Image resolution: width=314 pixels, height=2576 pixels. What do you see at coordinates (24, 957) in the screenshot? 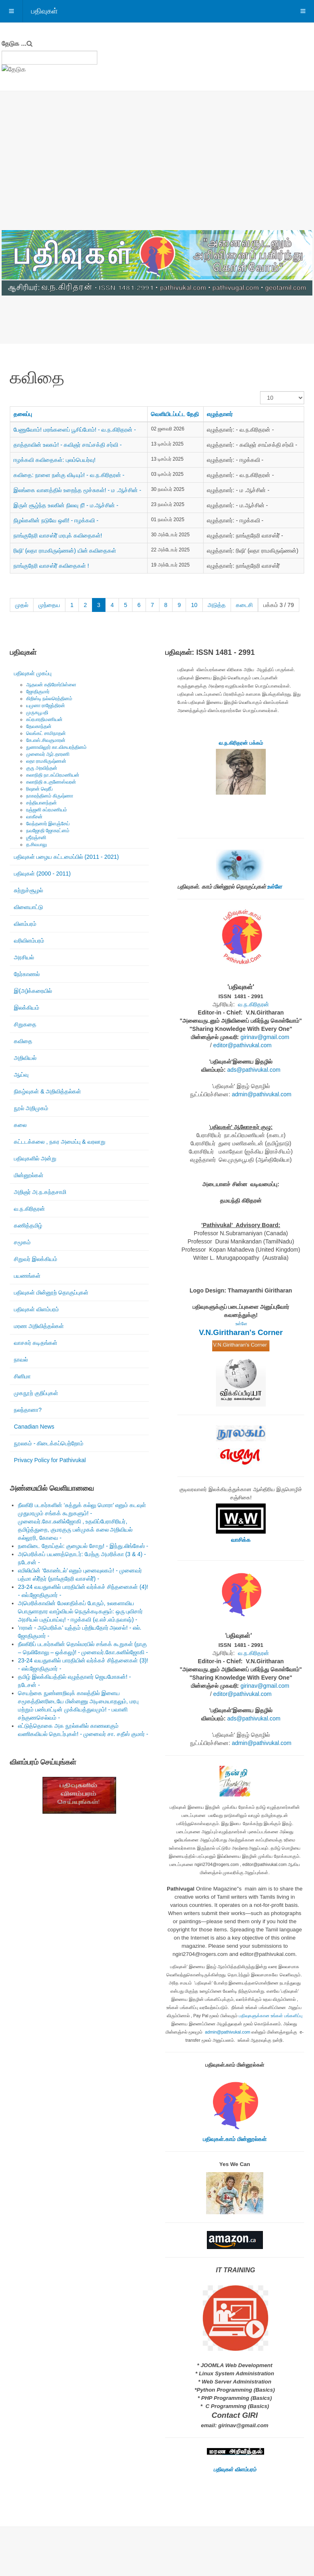
I see `அரசியல்` at bounding box center [24, 957].